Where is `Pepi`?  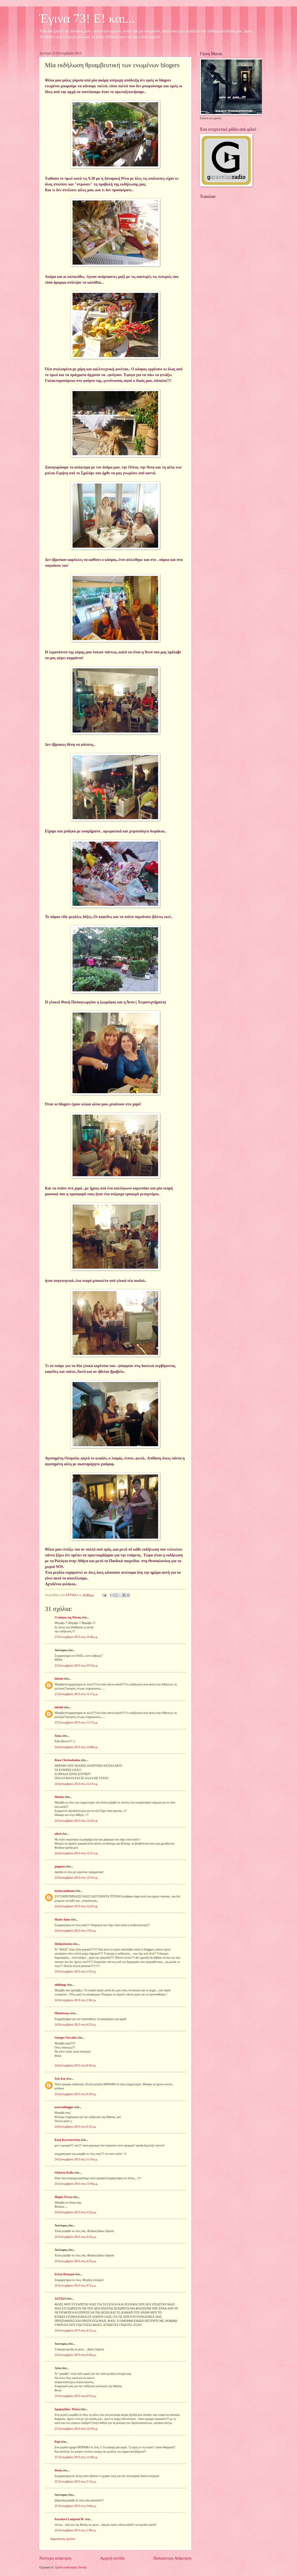
Pepi is located at coordinates (57, 2441).